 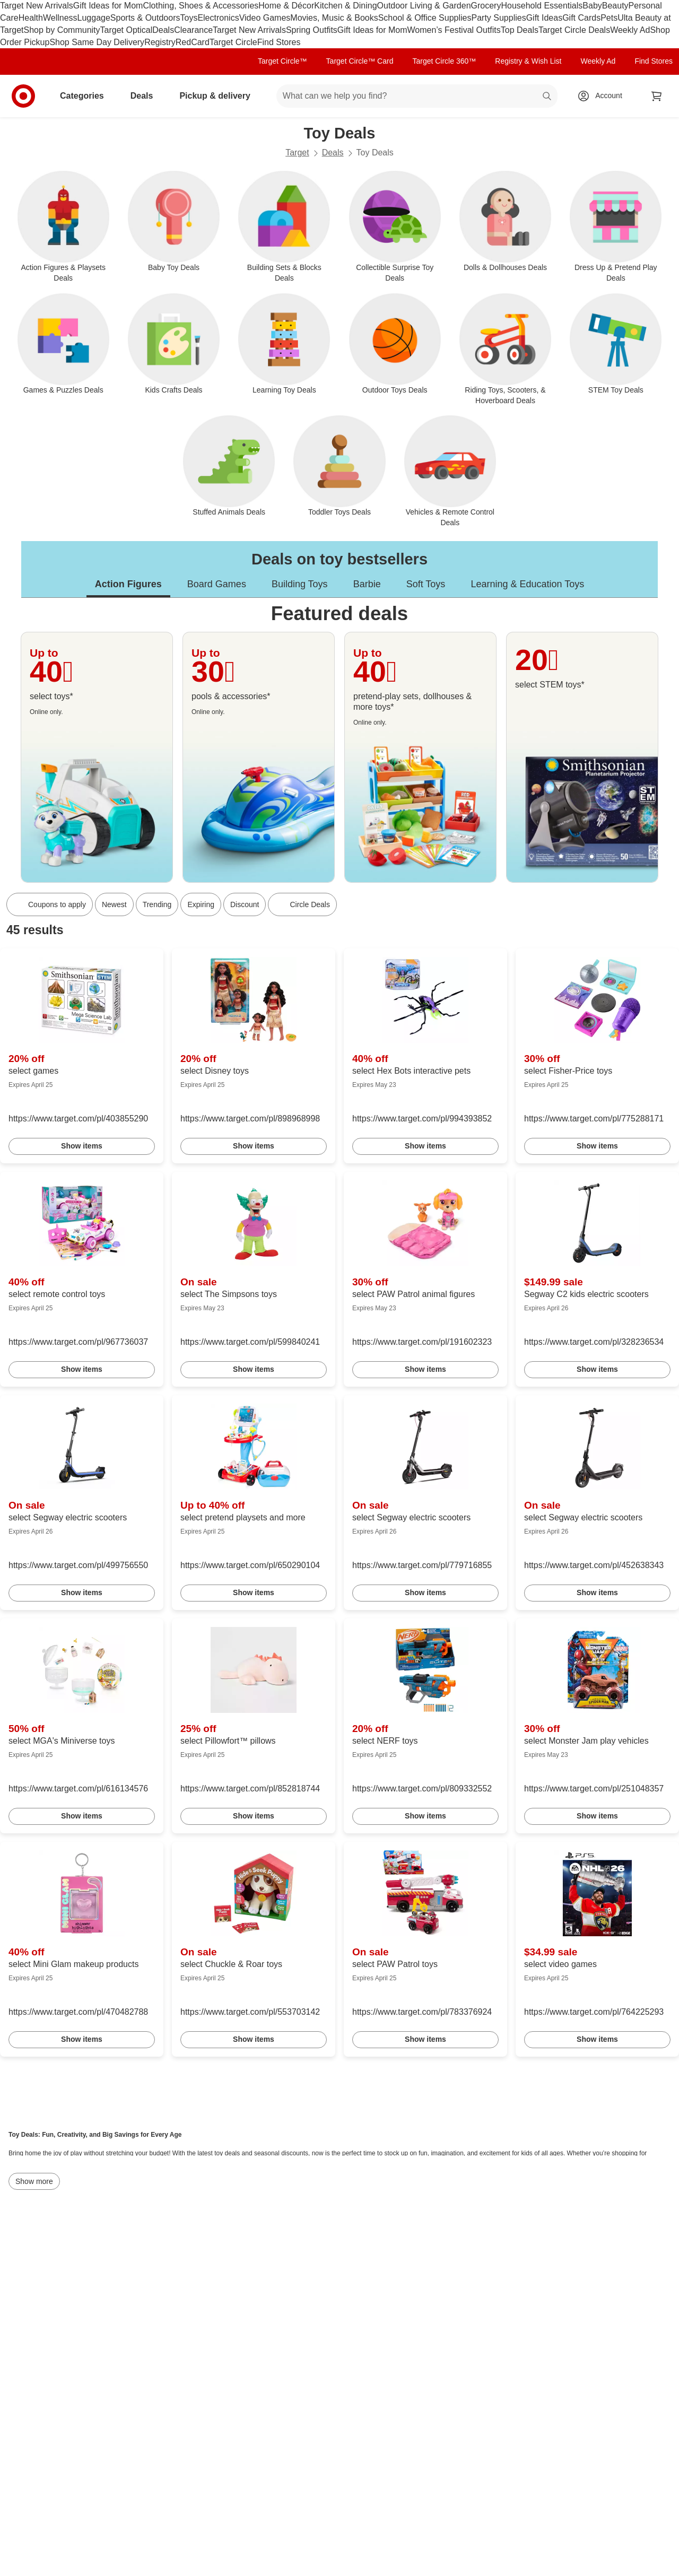 What do you see at coordinates (444, 61) in the screenshot?
I see `Target Circle 360™` at bounding box center [444, 61].